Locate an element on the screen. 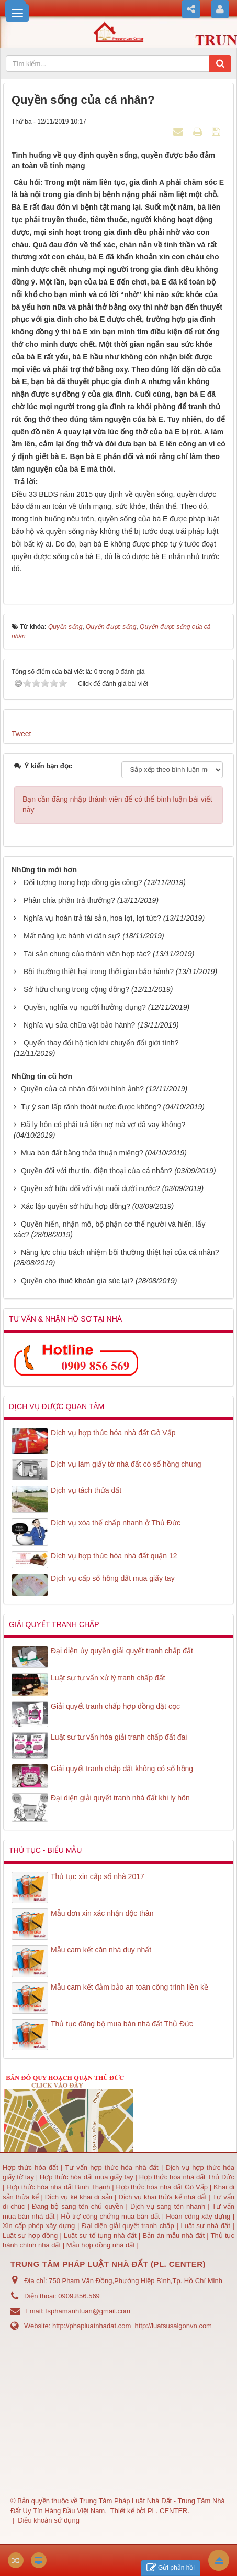 This screenshot has height=2576, width=237. Mua bán đất bằng thỏa thuận miệng? is located at coordinates (82, 1153).